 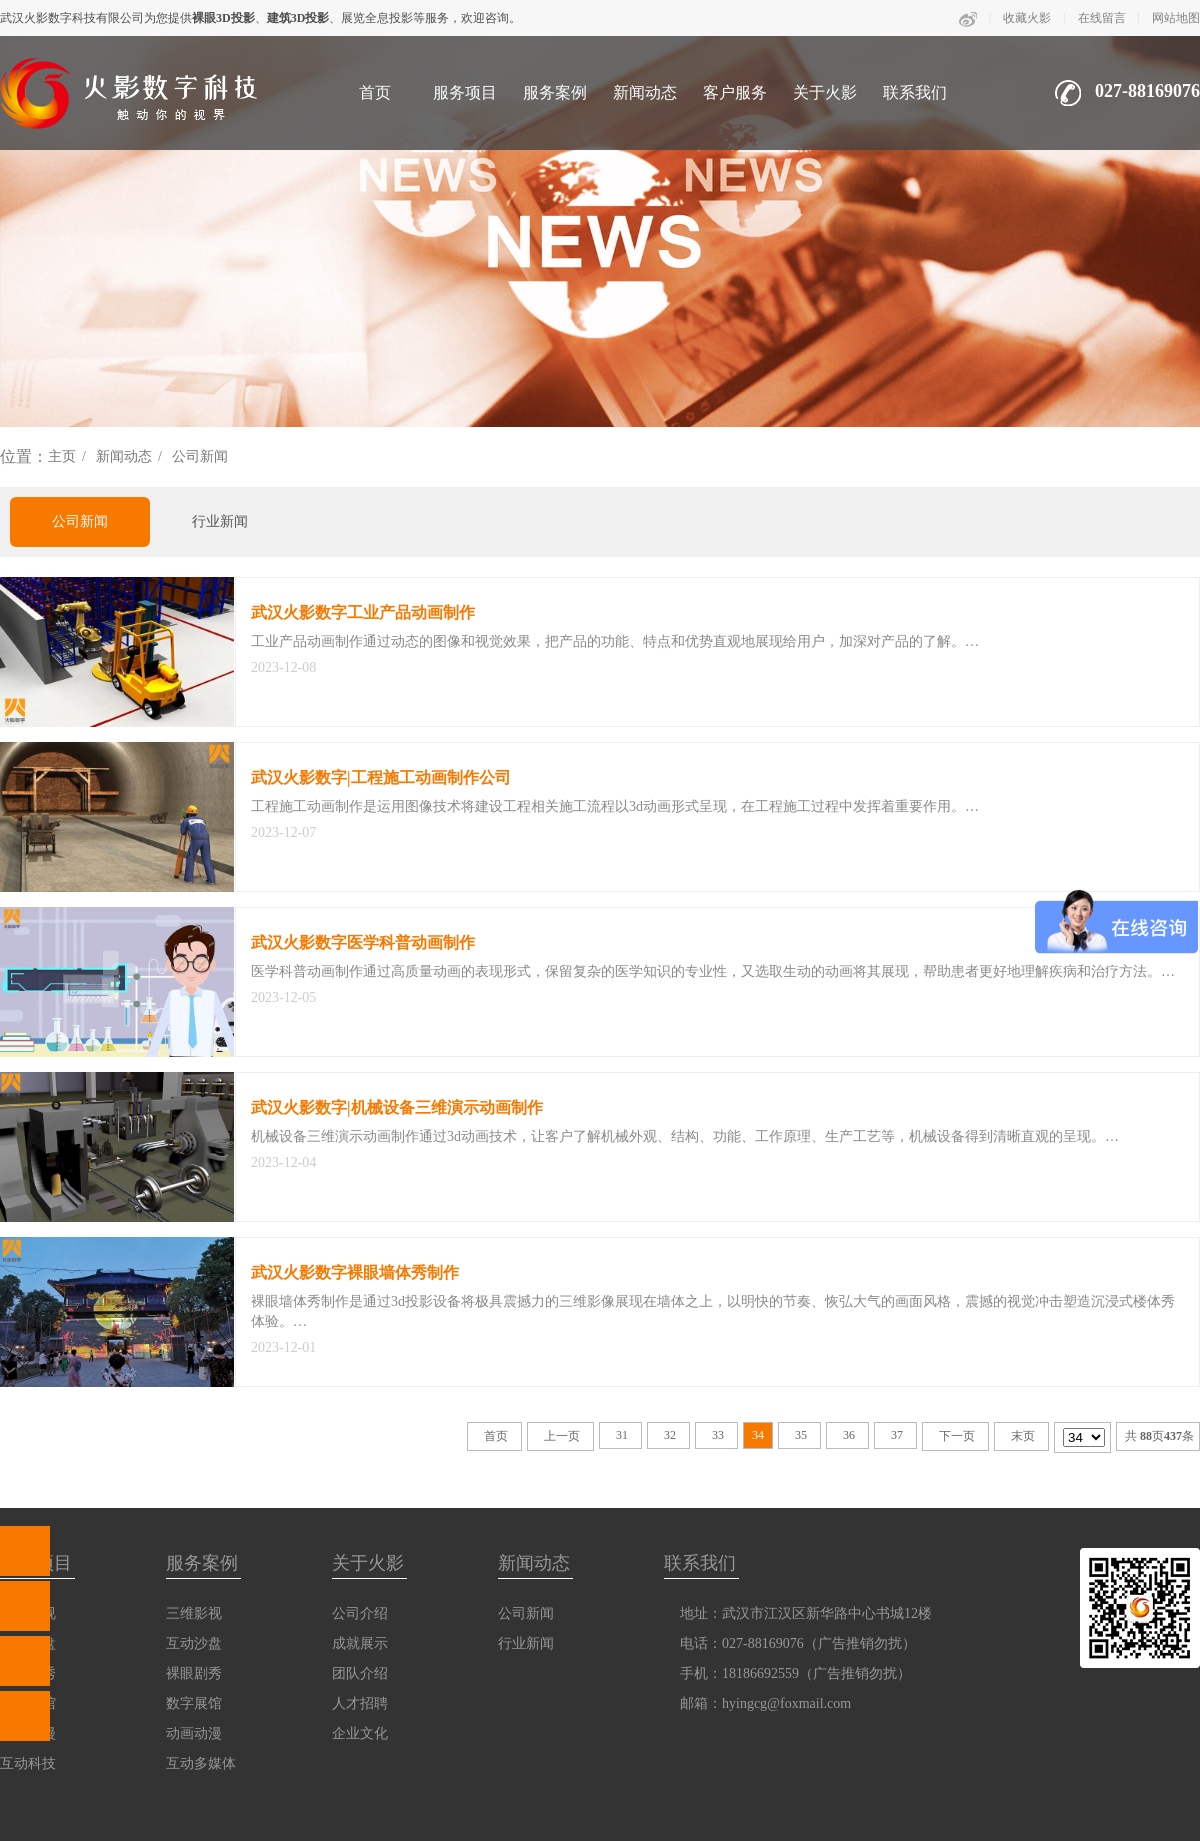 I want to click on 企业文化, so click(x=360, y=1733).